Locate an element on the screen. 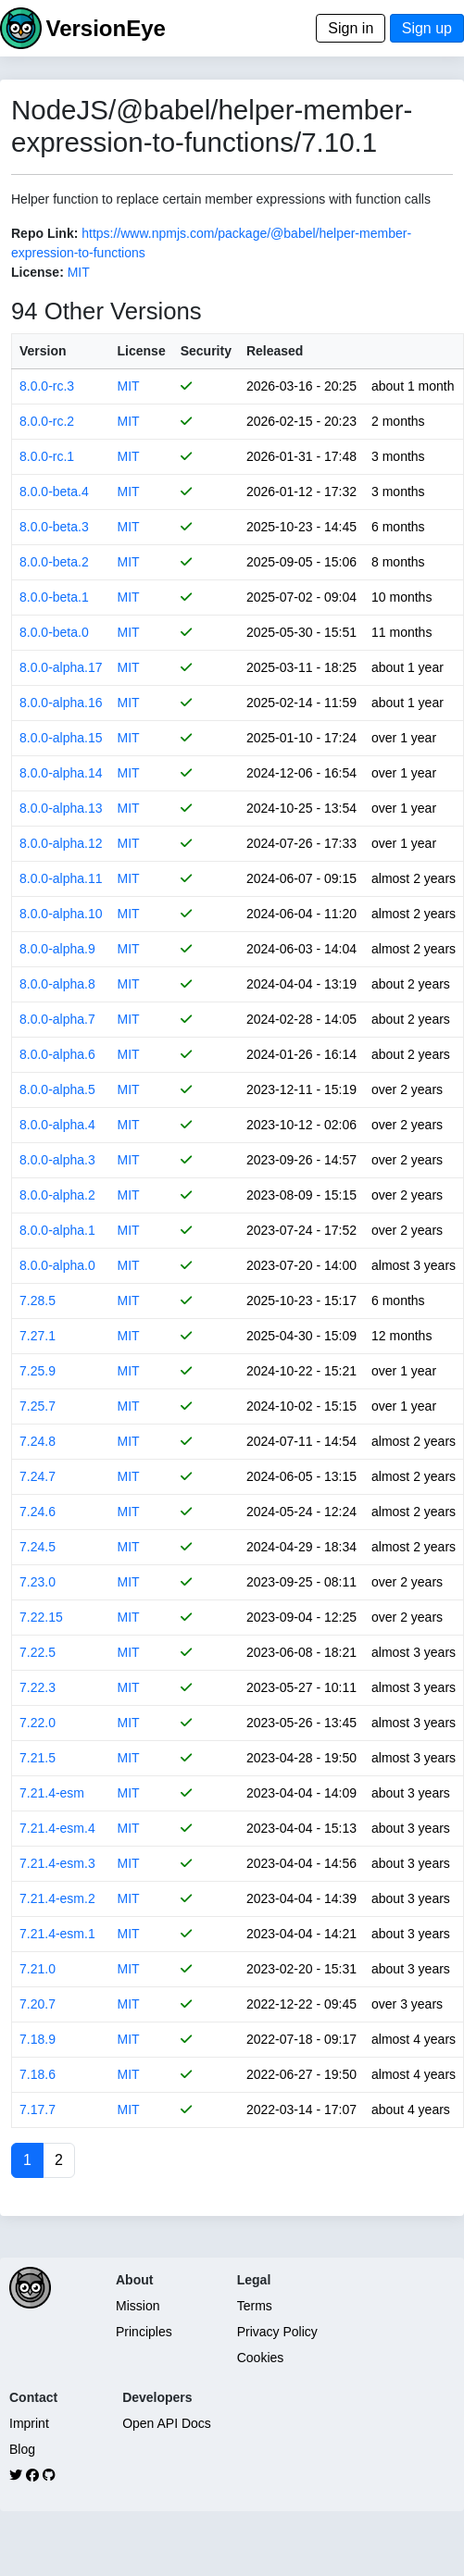 This screenshot has width=464, height=2576. 7.21.4-esm is located at coordinates (51, 1793).